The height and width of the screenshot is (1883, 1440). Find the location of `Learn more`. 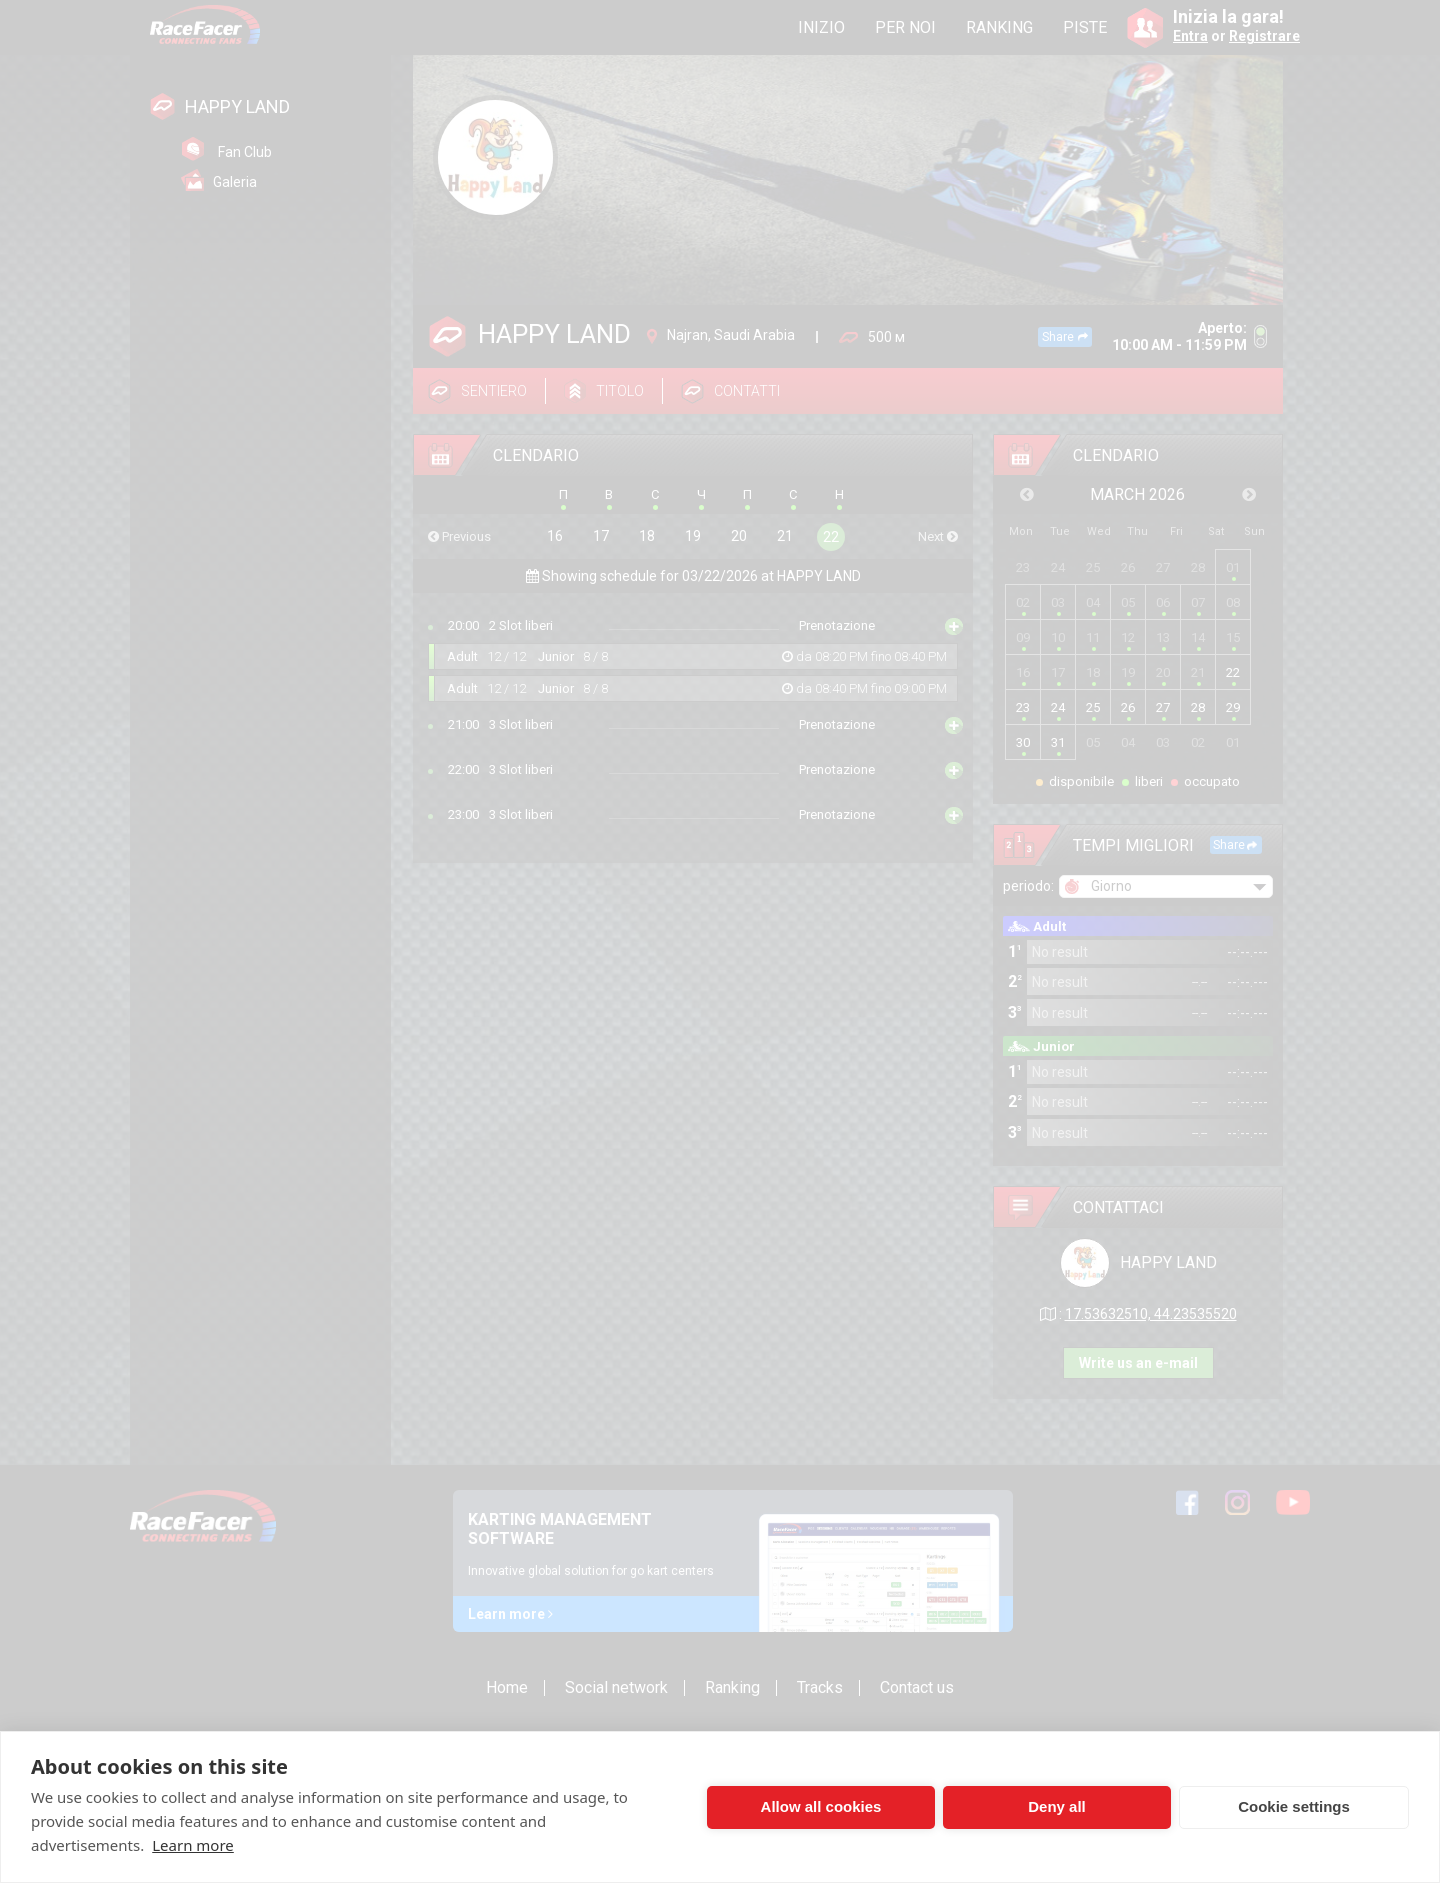

Learn more is located at coordinates (193, 1845).